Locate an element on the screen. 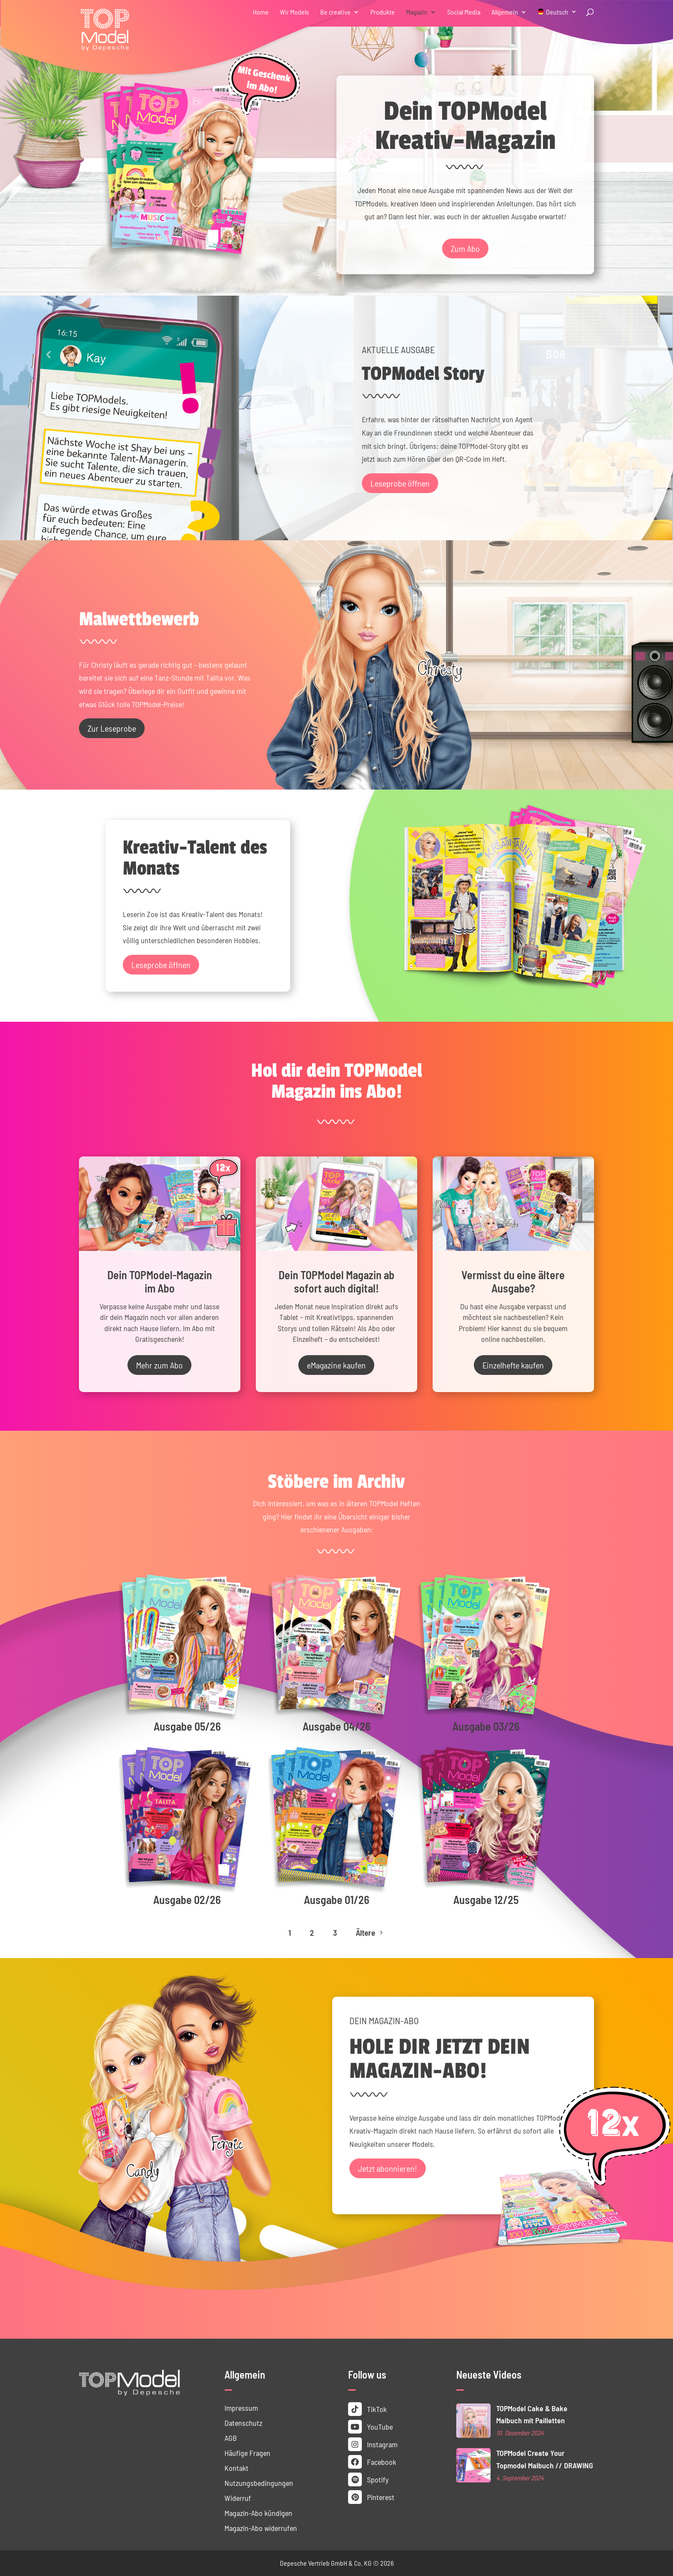 The width and height of the screenshot is (673, 2576). Produkte is located at coordinates (382, 12).